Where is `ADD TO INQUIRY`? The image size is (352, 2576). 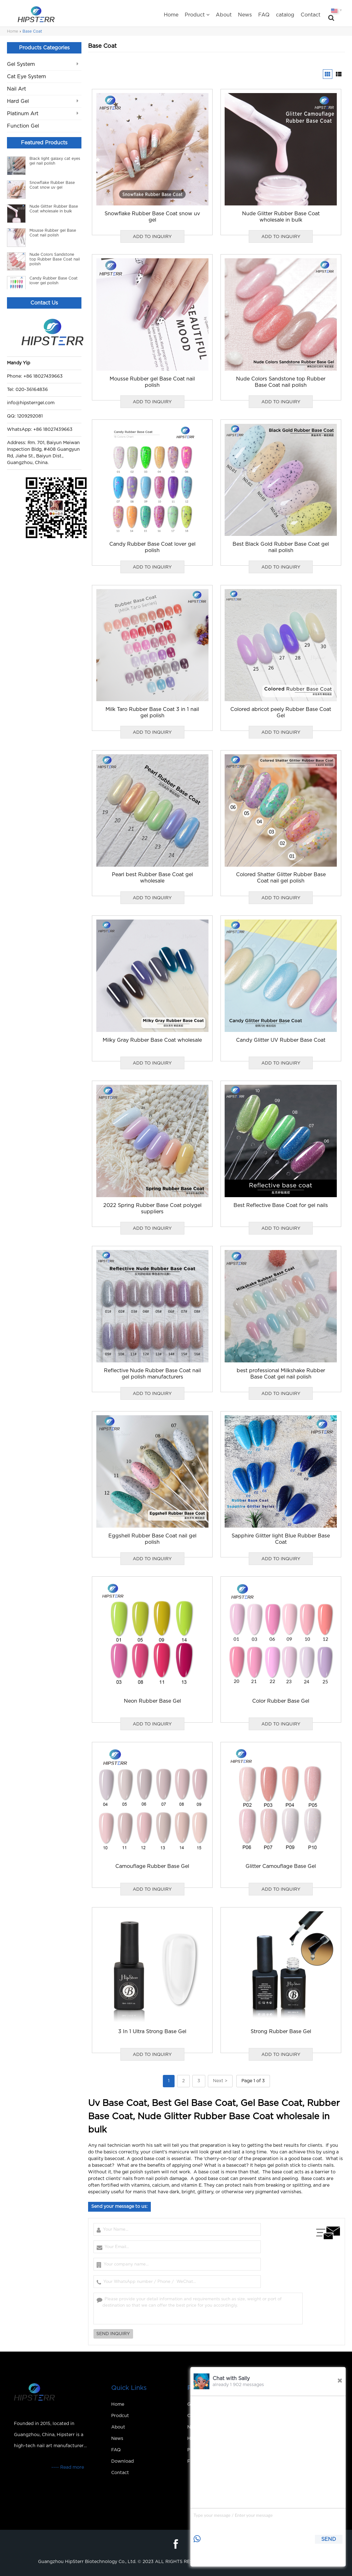
ADD TO INQUIRY is located at coordinates (152, 237).